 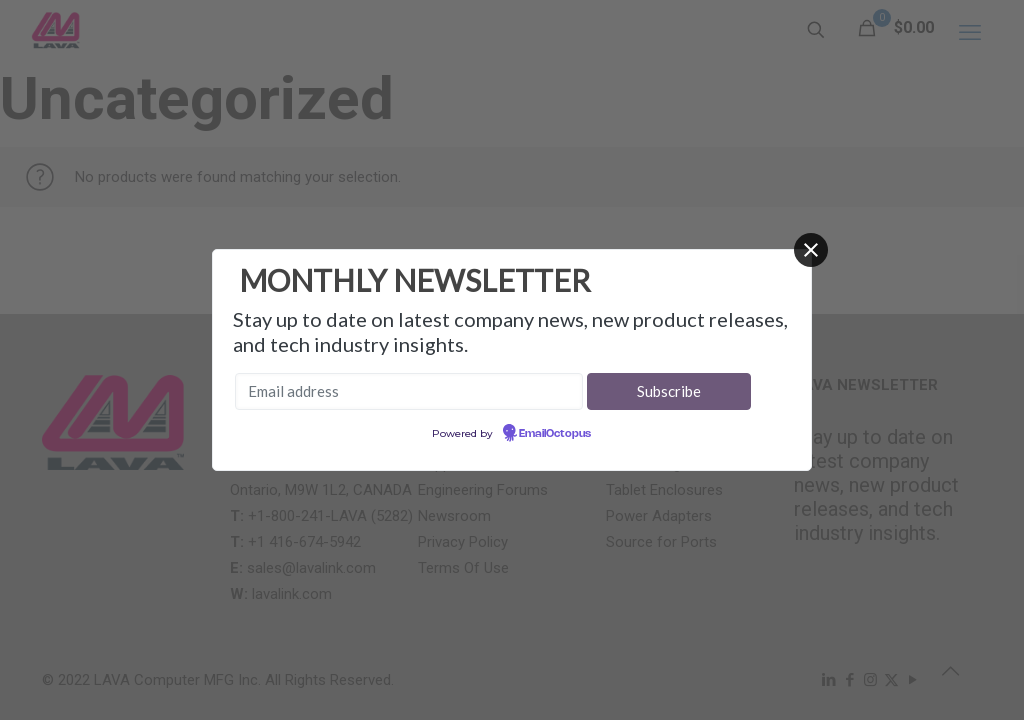 I want to click on EmailOctopus, so click(x=555, y=434).